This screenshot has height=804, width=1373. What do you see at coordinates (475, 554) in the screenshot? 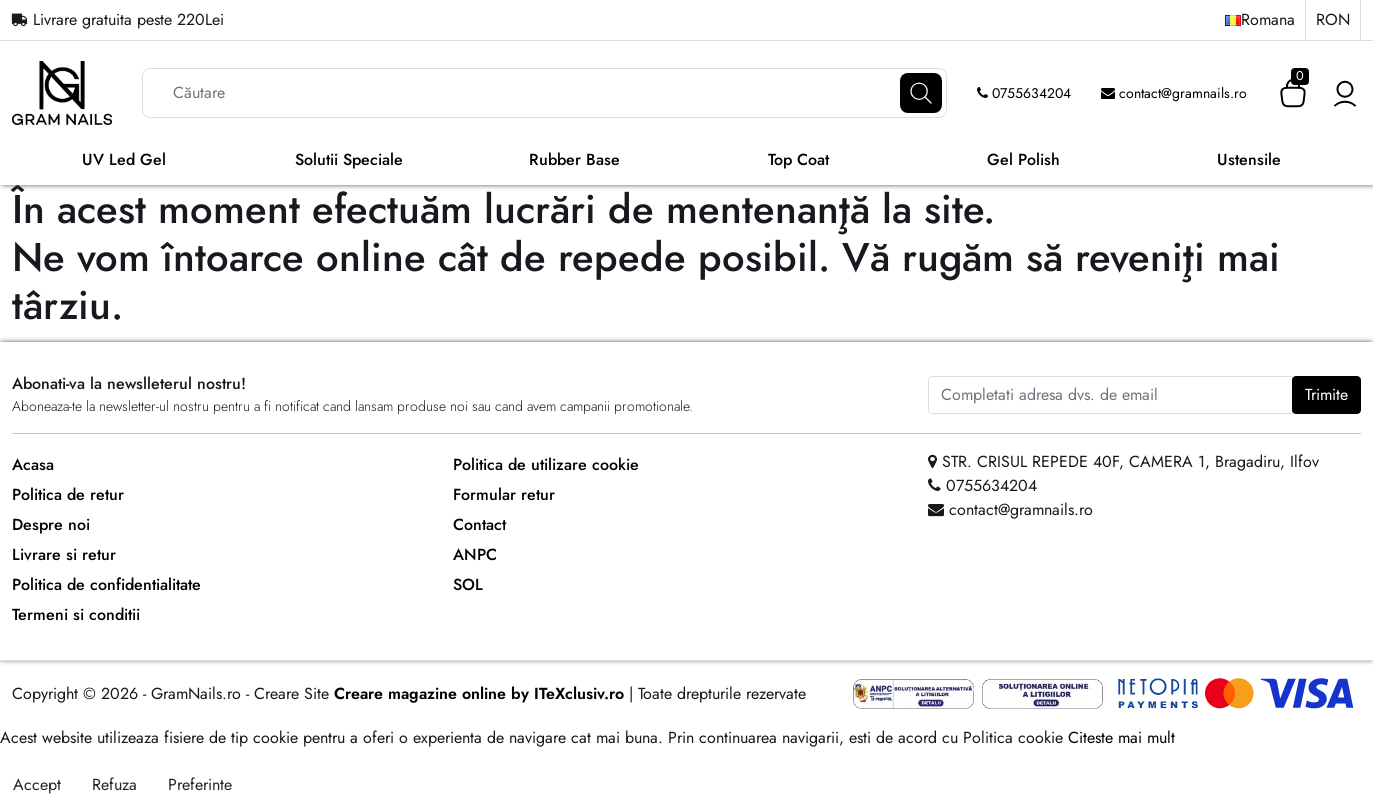
I see `ANPC` at bounding box center [475, 554].